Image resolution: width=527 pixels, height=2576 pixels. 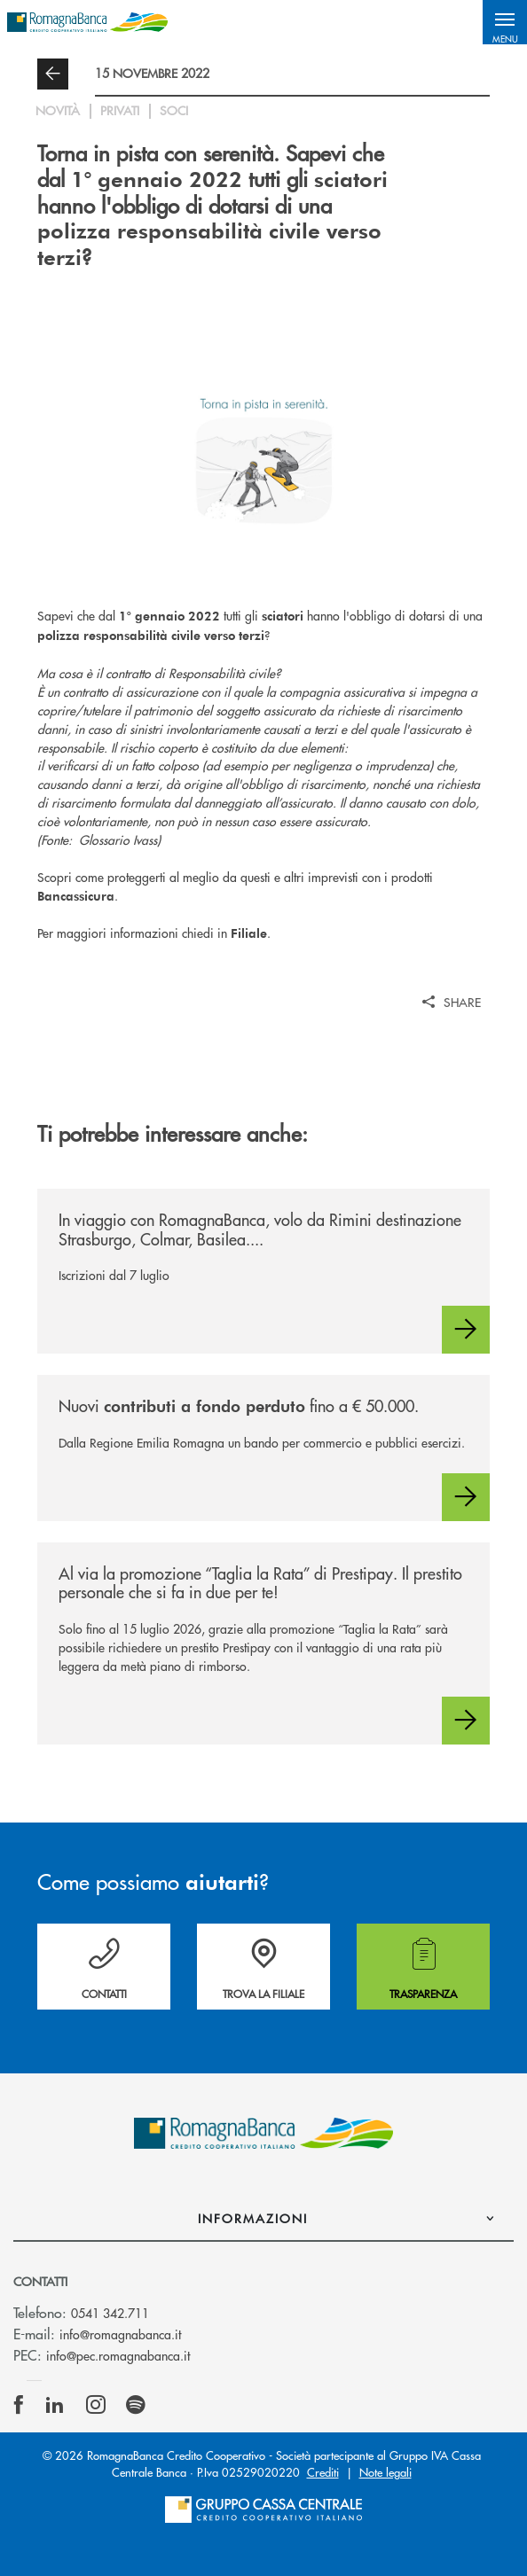 I want to click on info@romagnabanca.it, so click(x=120, y=2334).